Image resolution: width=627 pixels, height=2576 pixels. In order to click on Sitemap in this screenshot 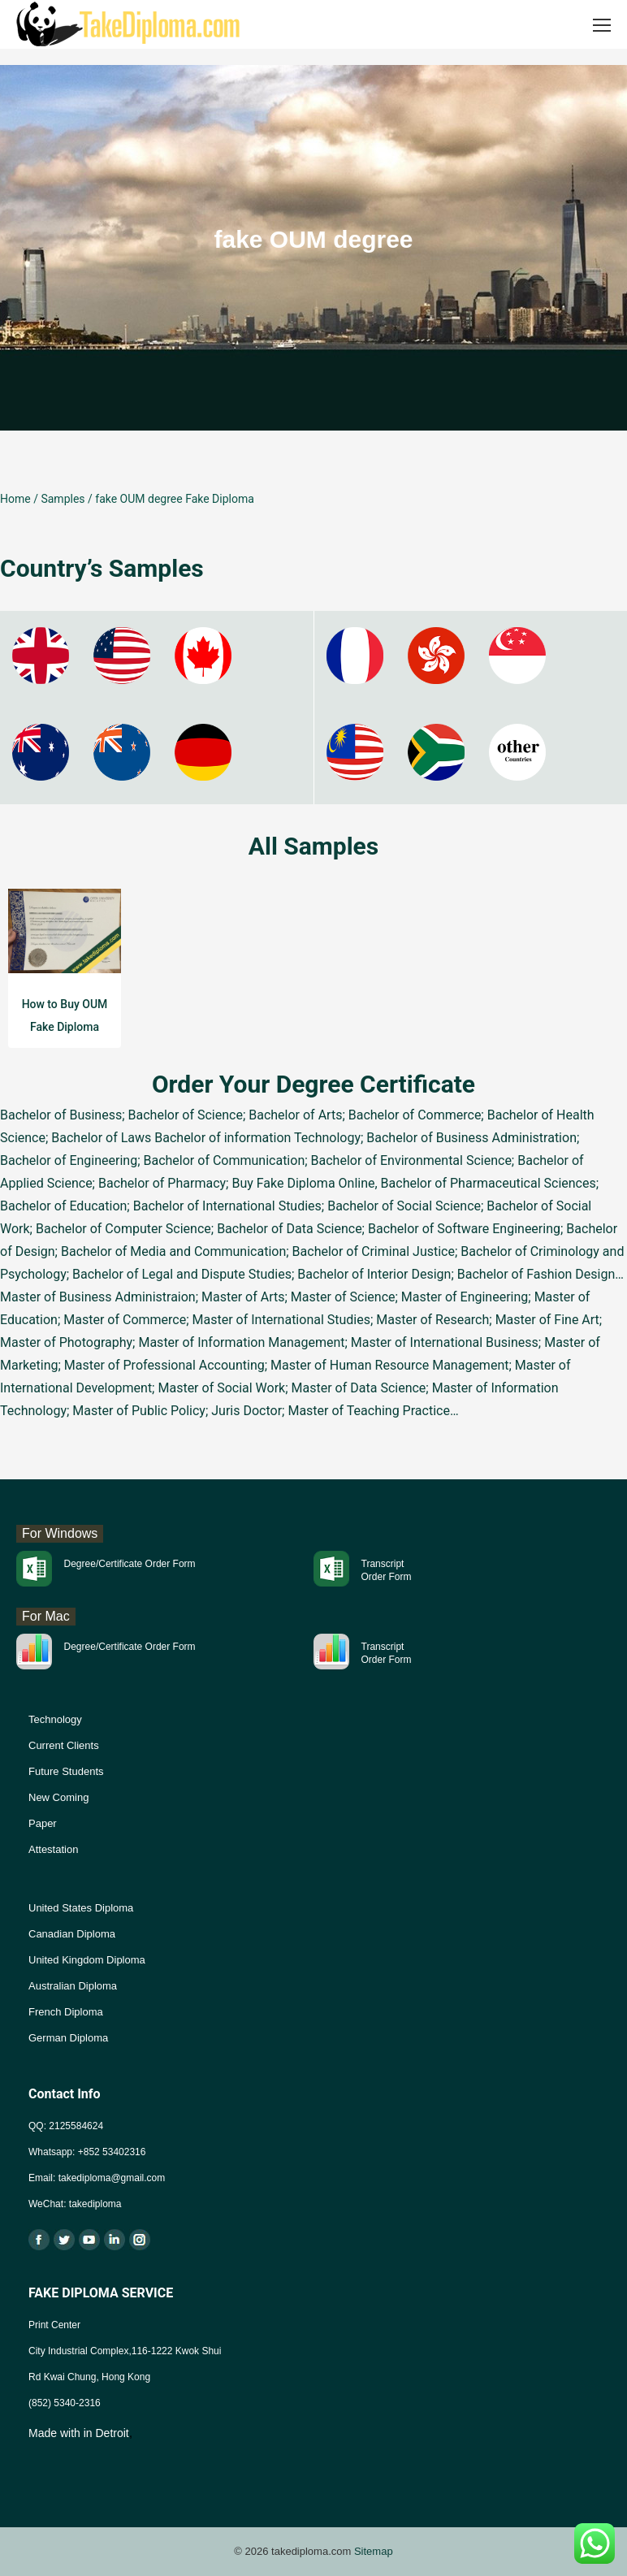, I will do `click(373, 2551)`.